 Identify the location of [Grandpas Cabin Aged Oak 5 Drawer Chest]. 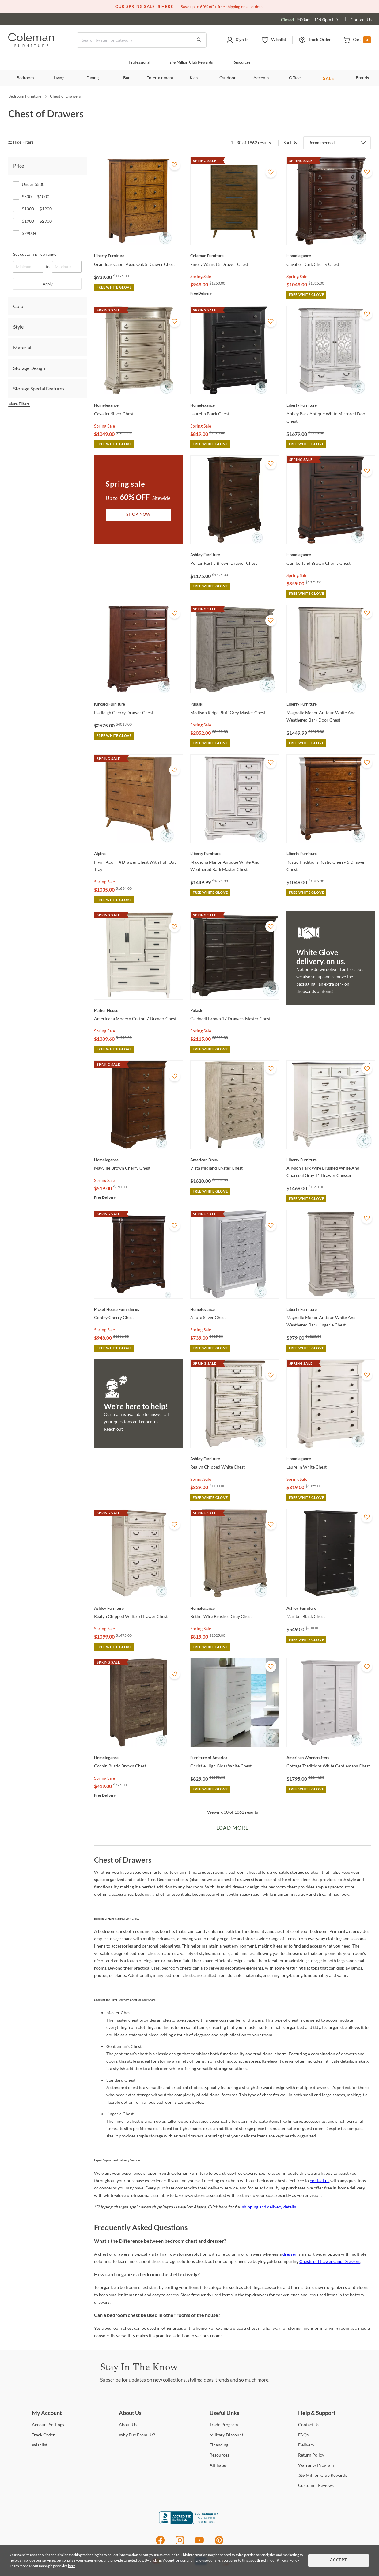
(138, 255).